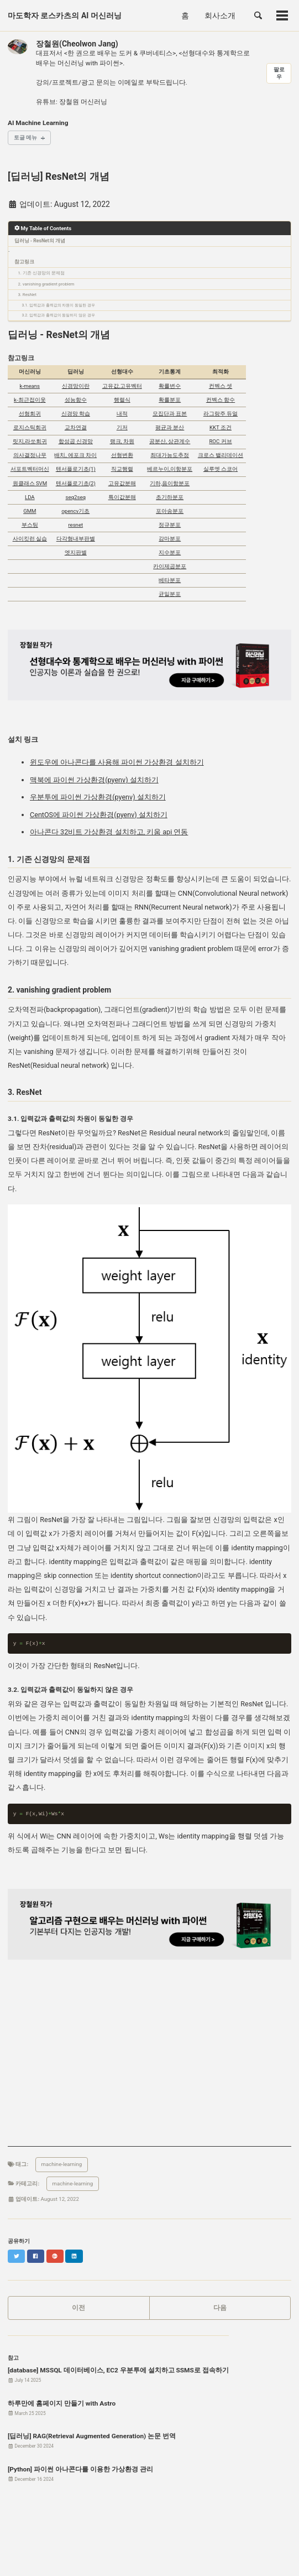 The height and width of the screenshot is (2576, 299). What do you see at coordinates (122, 469) in the screenshot?
I see `직교행렬` at bounding box center [122, 469].